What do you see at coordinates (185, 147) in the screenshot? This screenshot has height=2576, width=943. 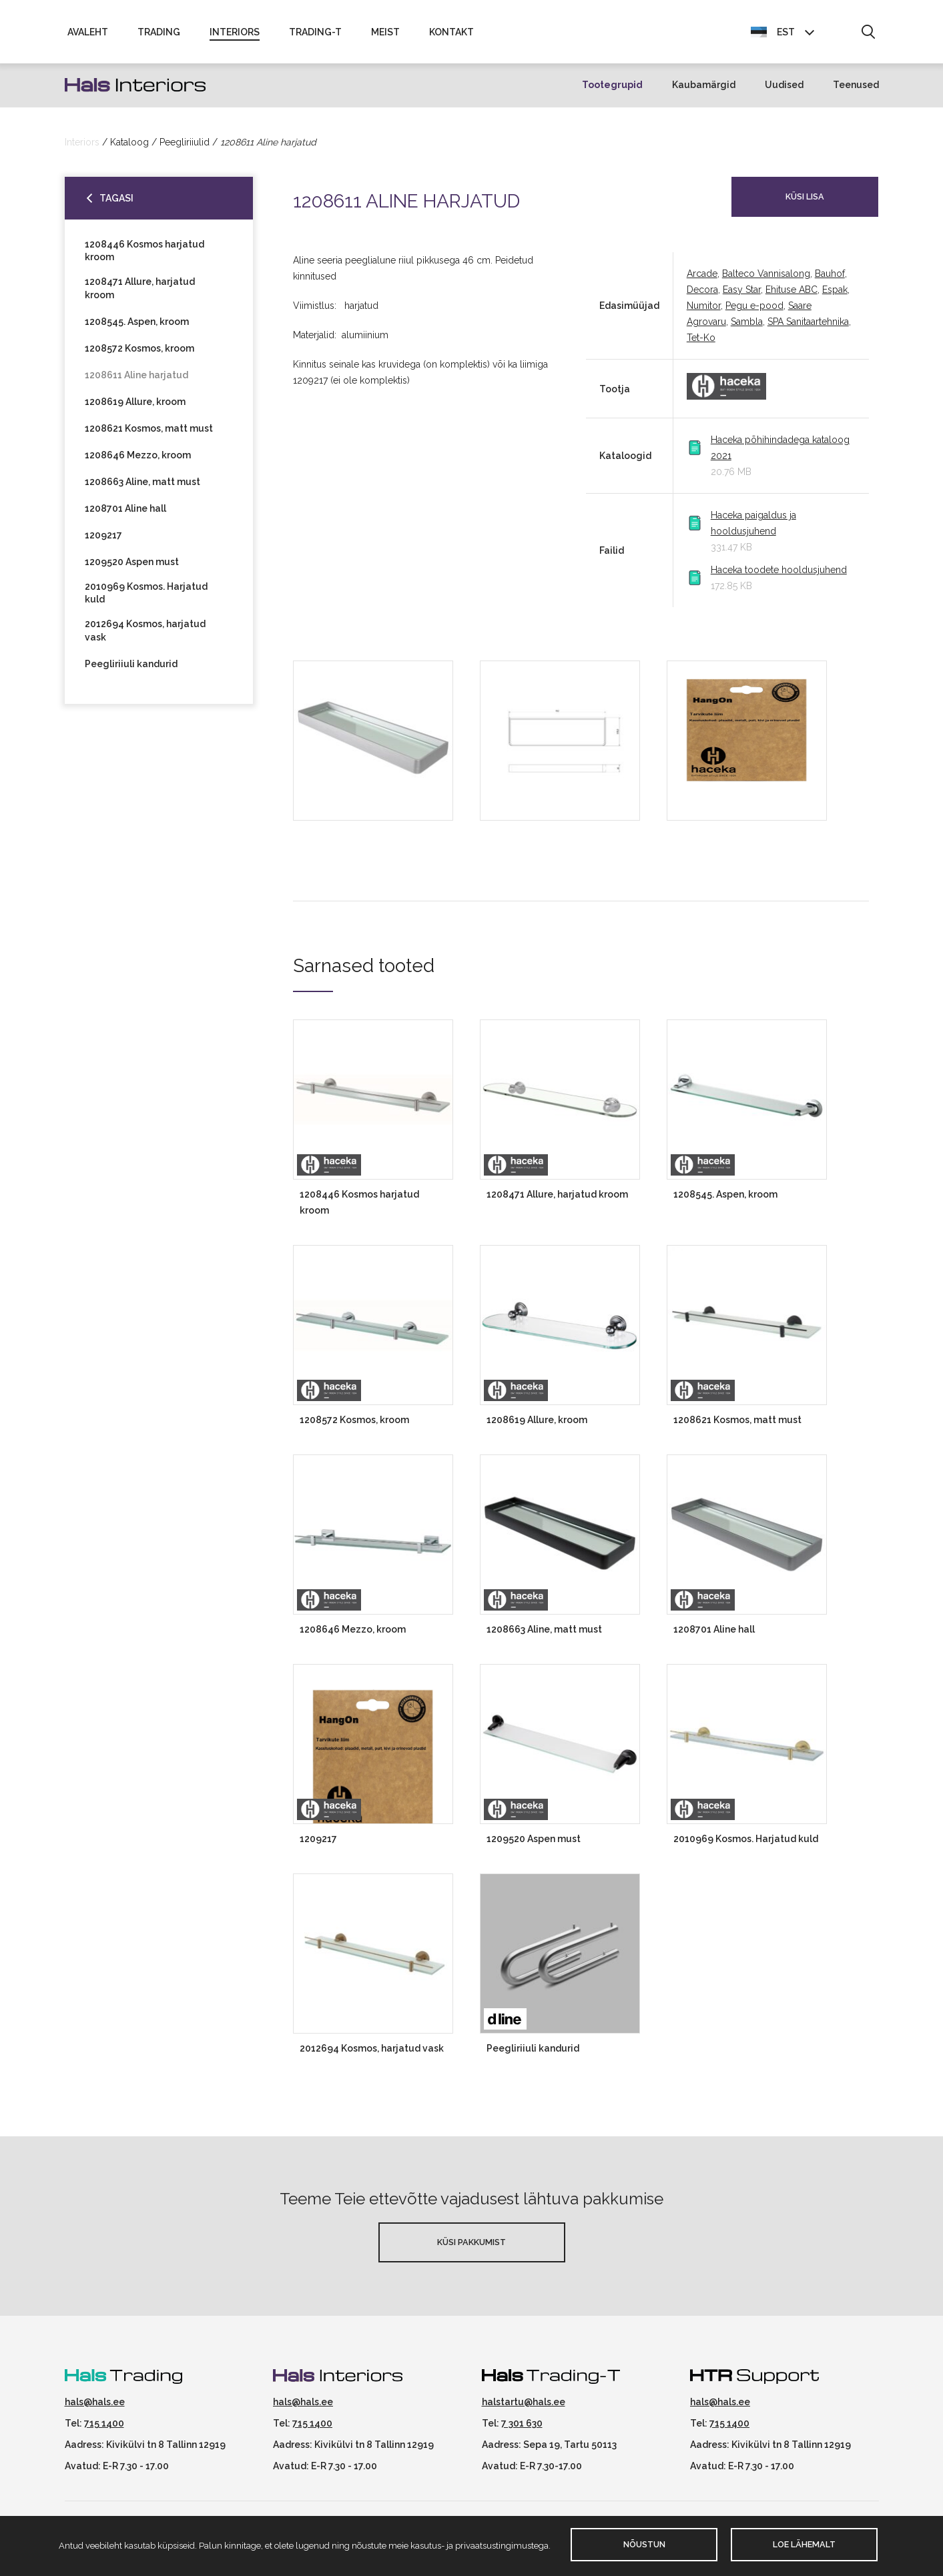 I see `Peegliriiulid` at bounding box center [185, 147].